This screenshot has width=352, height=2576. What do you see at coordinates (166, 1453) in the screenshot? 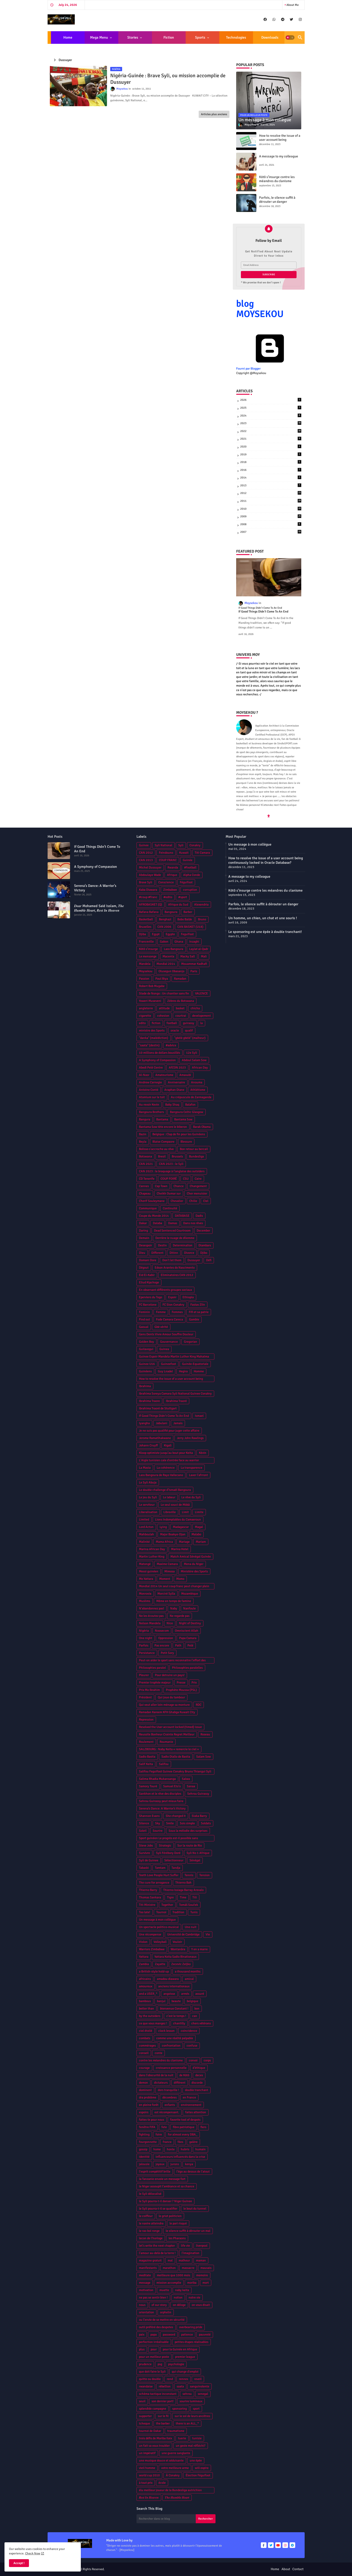
I see `Kloop optimiste jusqu’au bout pour Keita` at bounding box center [166, 1453].